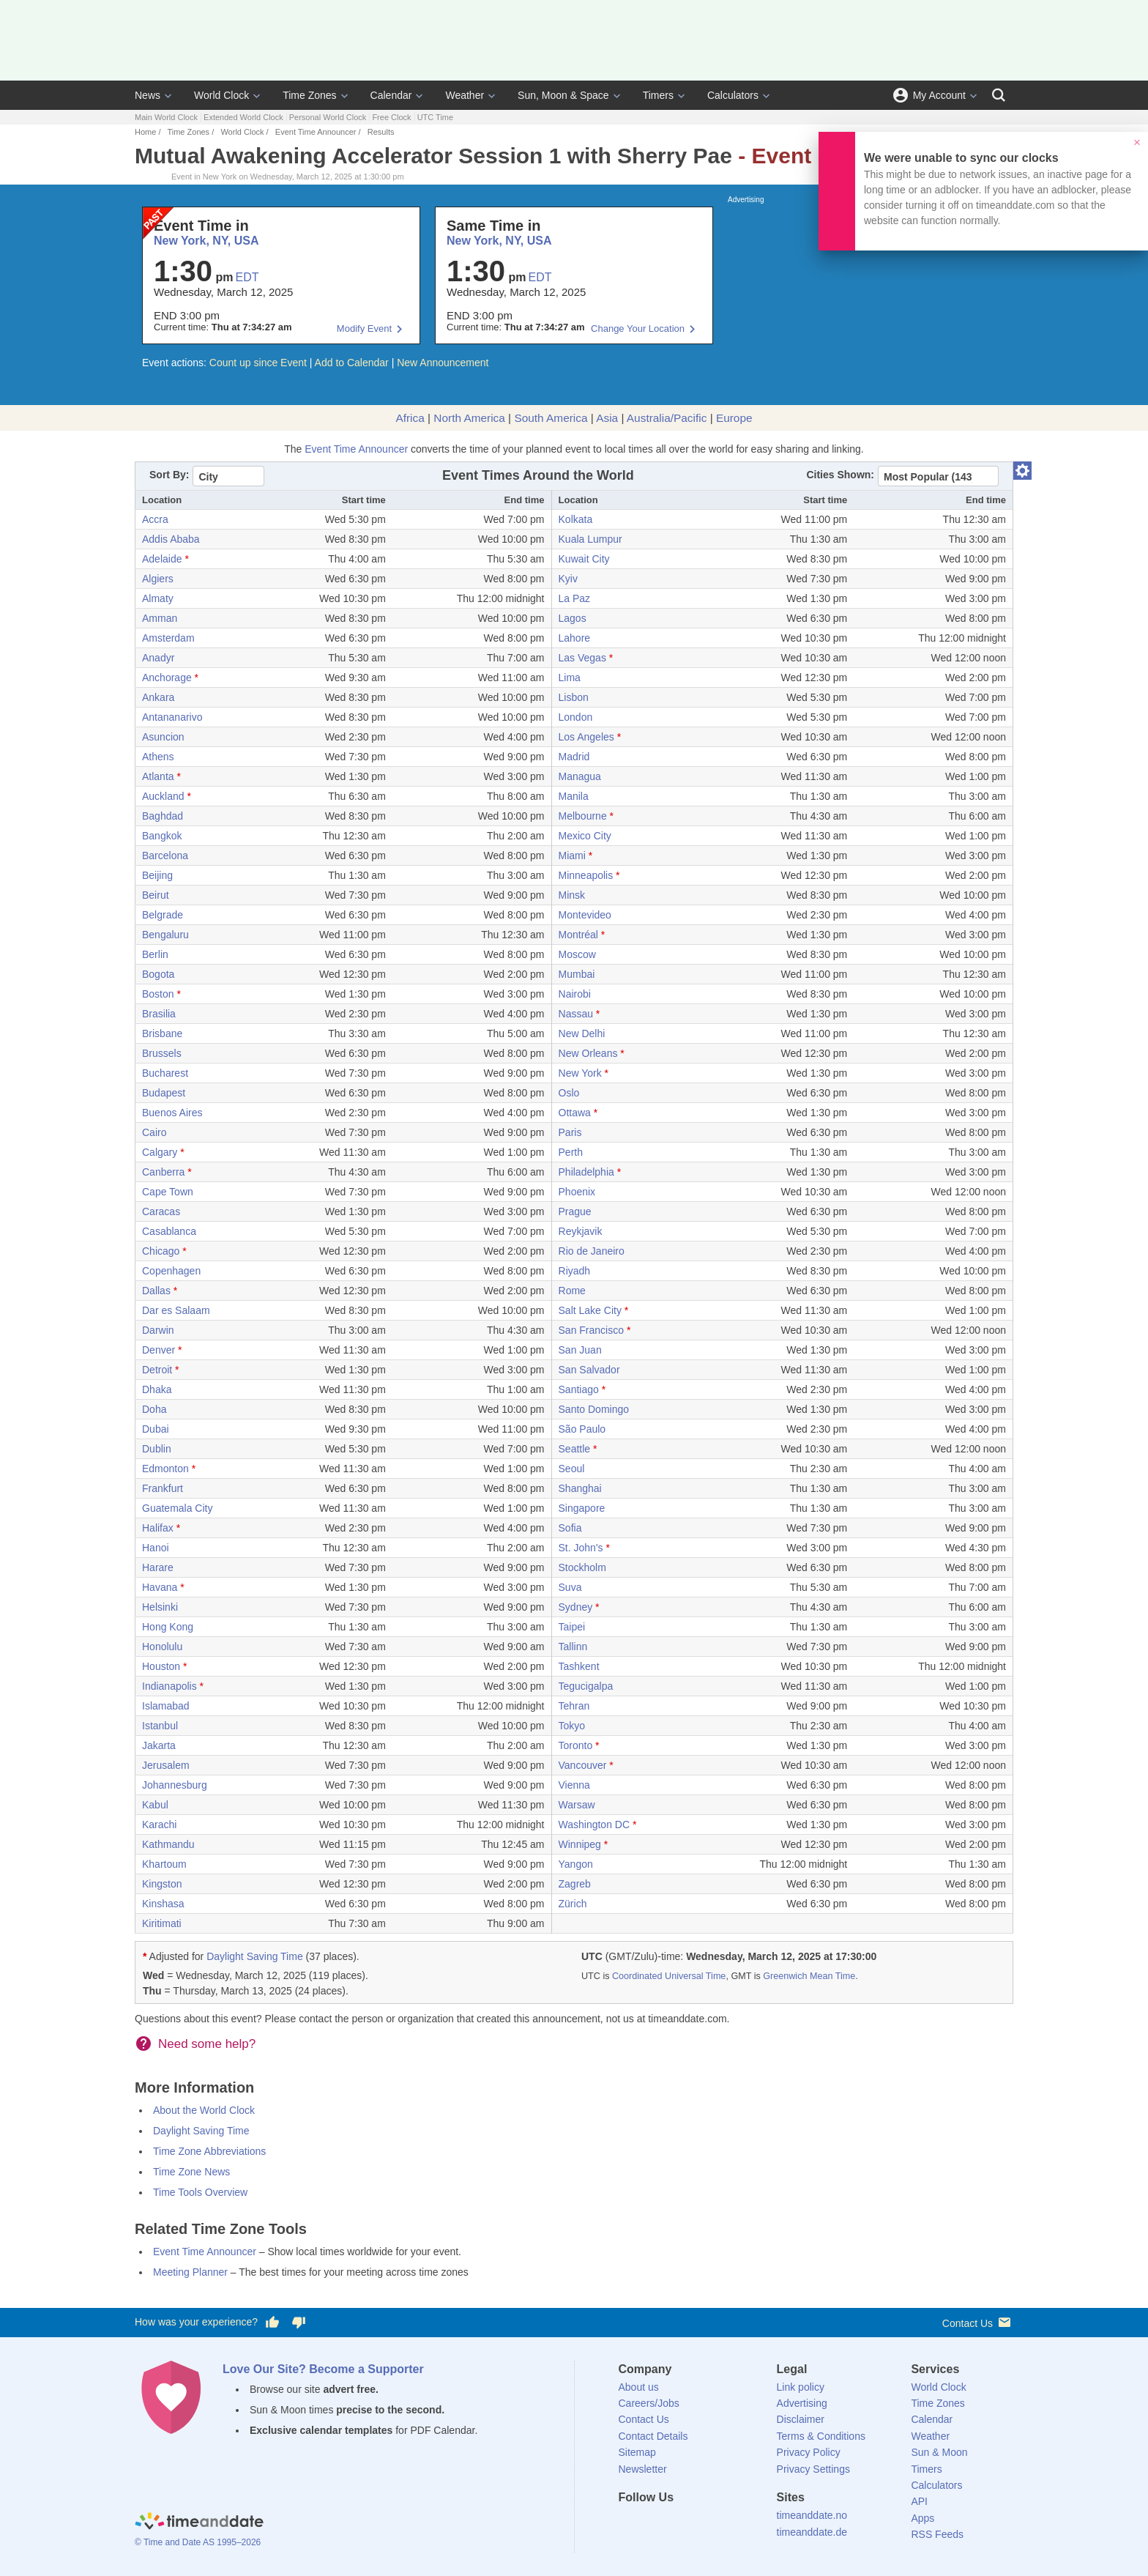 This screenshot has height=2576, width=1148. I want to click on Johannesburg, so click(174, 1785).